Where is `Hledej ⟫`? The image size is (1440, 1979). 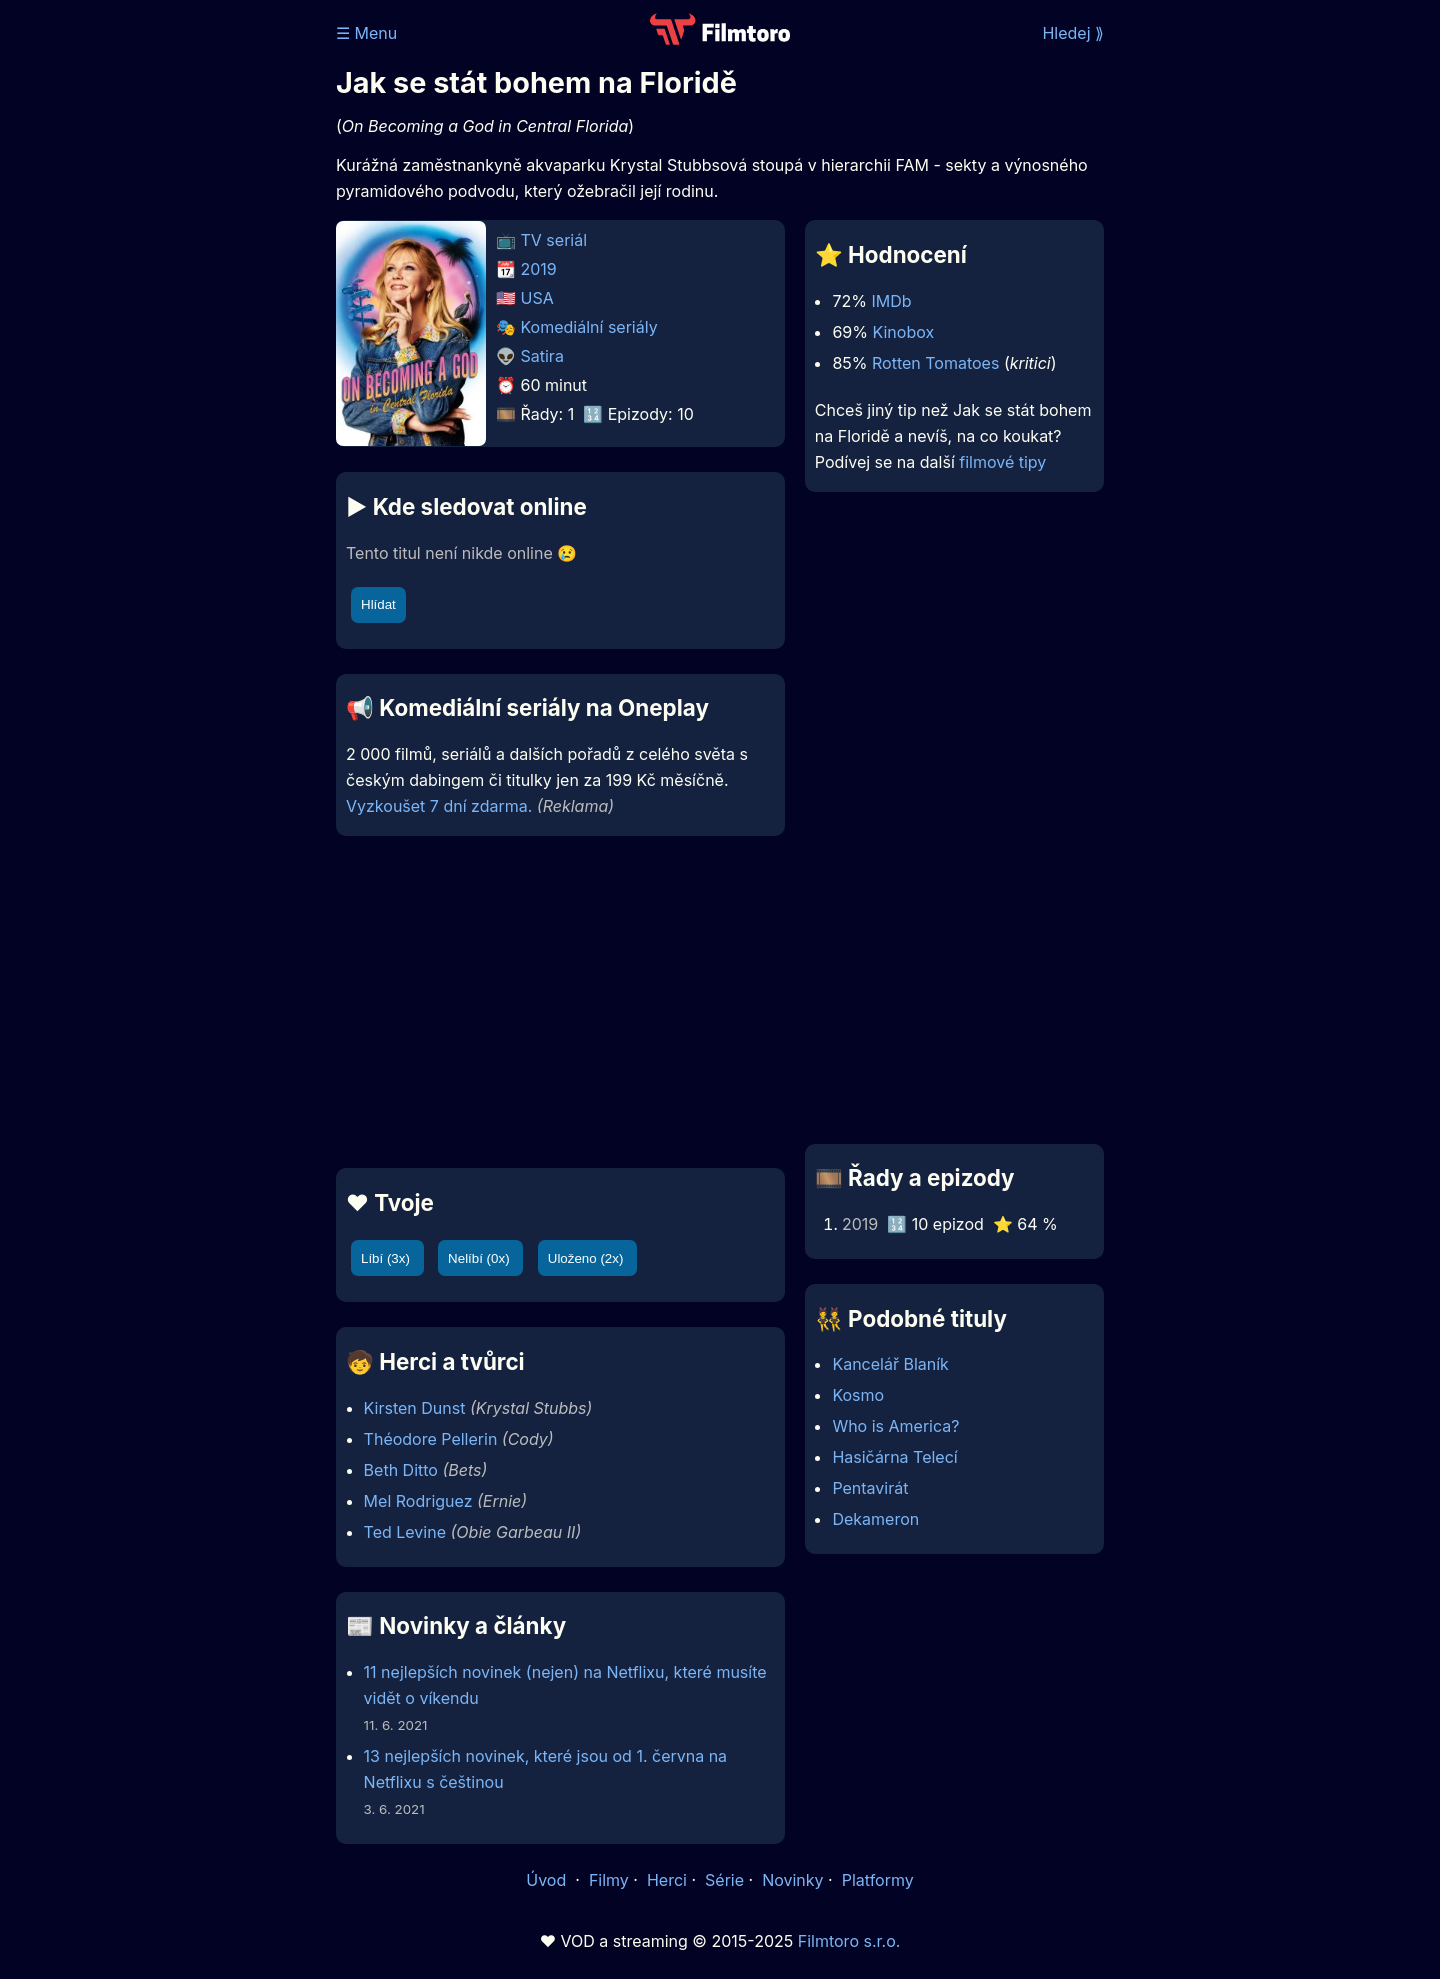 Hledej ⟫ is located at coordinates (1073, 33).